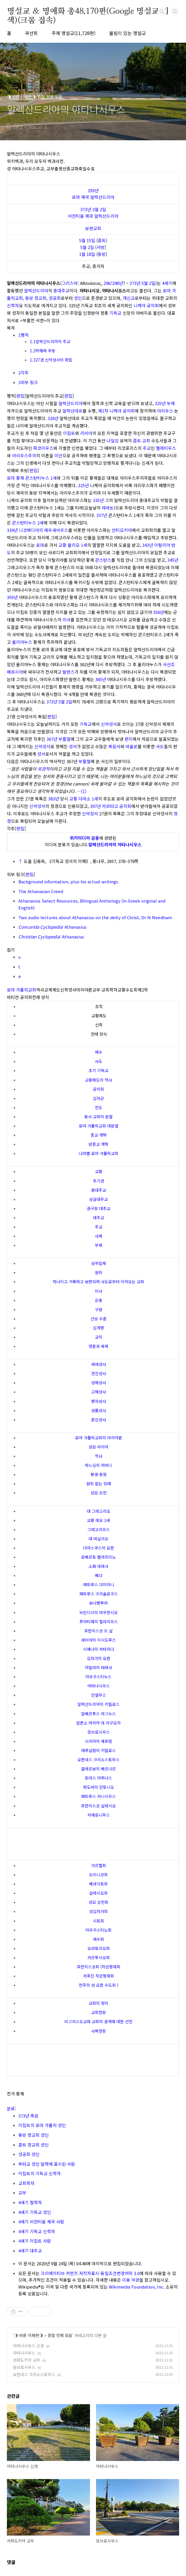  What do you see at coordinates (52, 927) in the screenshot?
I see `: Athanasius` at bounding box center [52, 927].